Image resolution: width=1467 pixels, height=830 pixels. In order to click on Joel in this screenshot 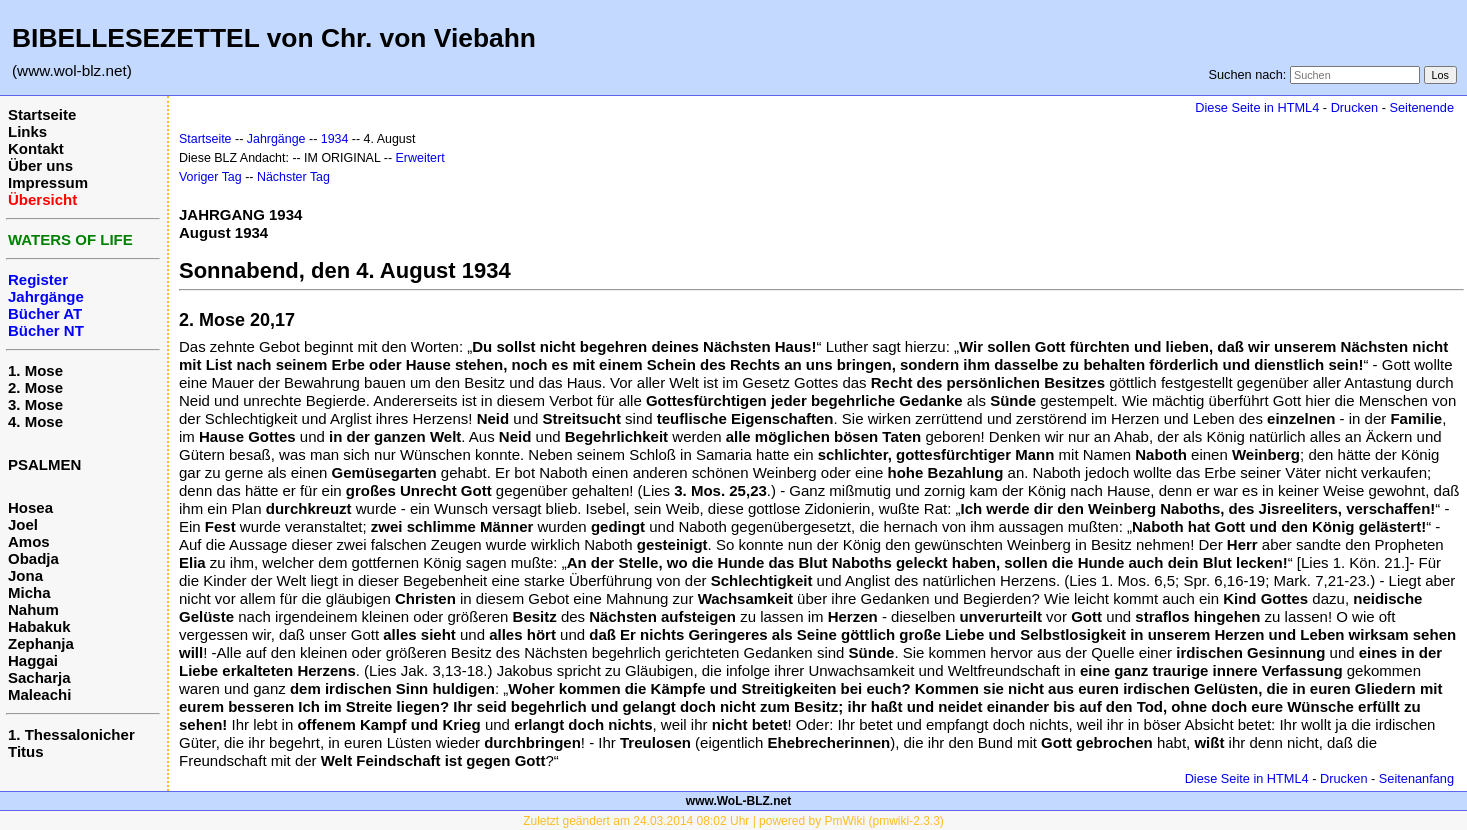, I will do `click(23, 524)`.